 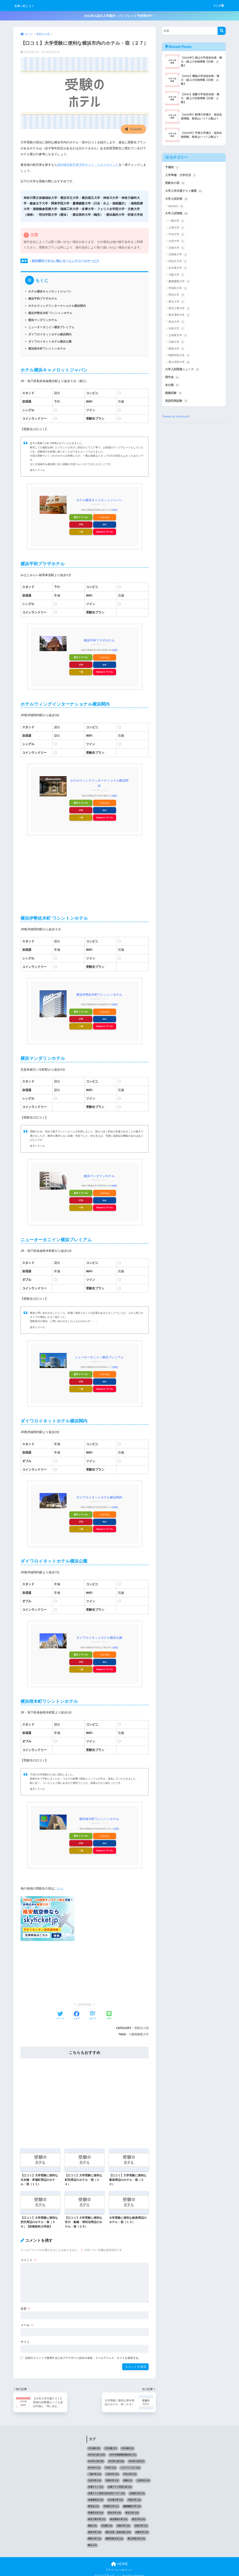 What do you see at coordinates (88, 165) in the screenshot?
I see `国内格安航空券予約サイト スカイチケット` at bounding box center [88, 165].